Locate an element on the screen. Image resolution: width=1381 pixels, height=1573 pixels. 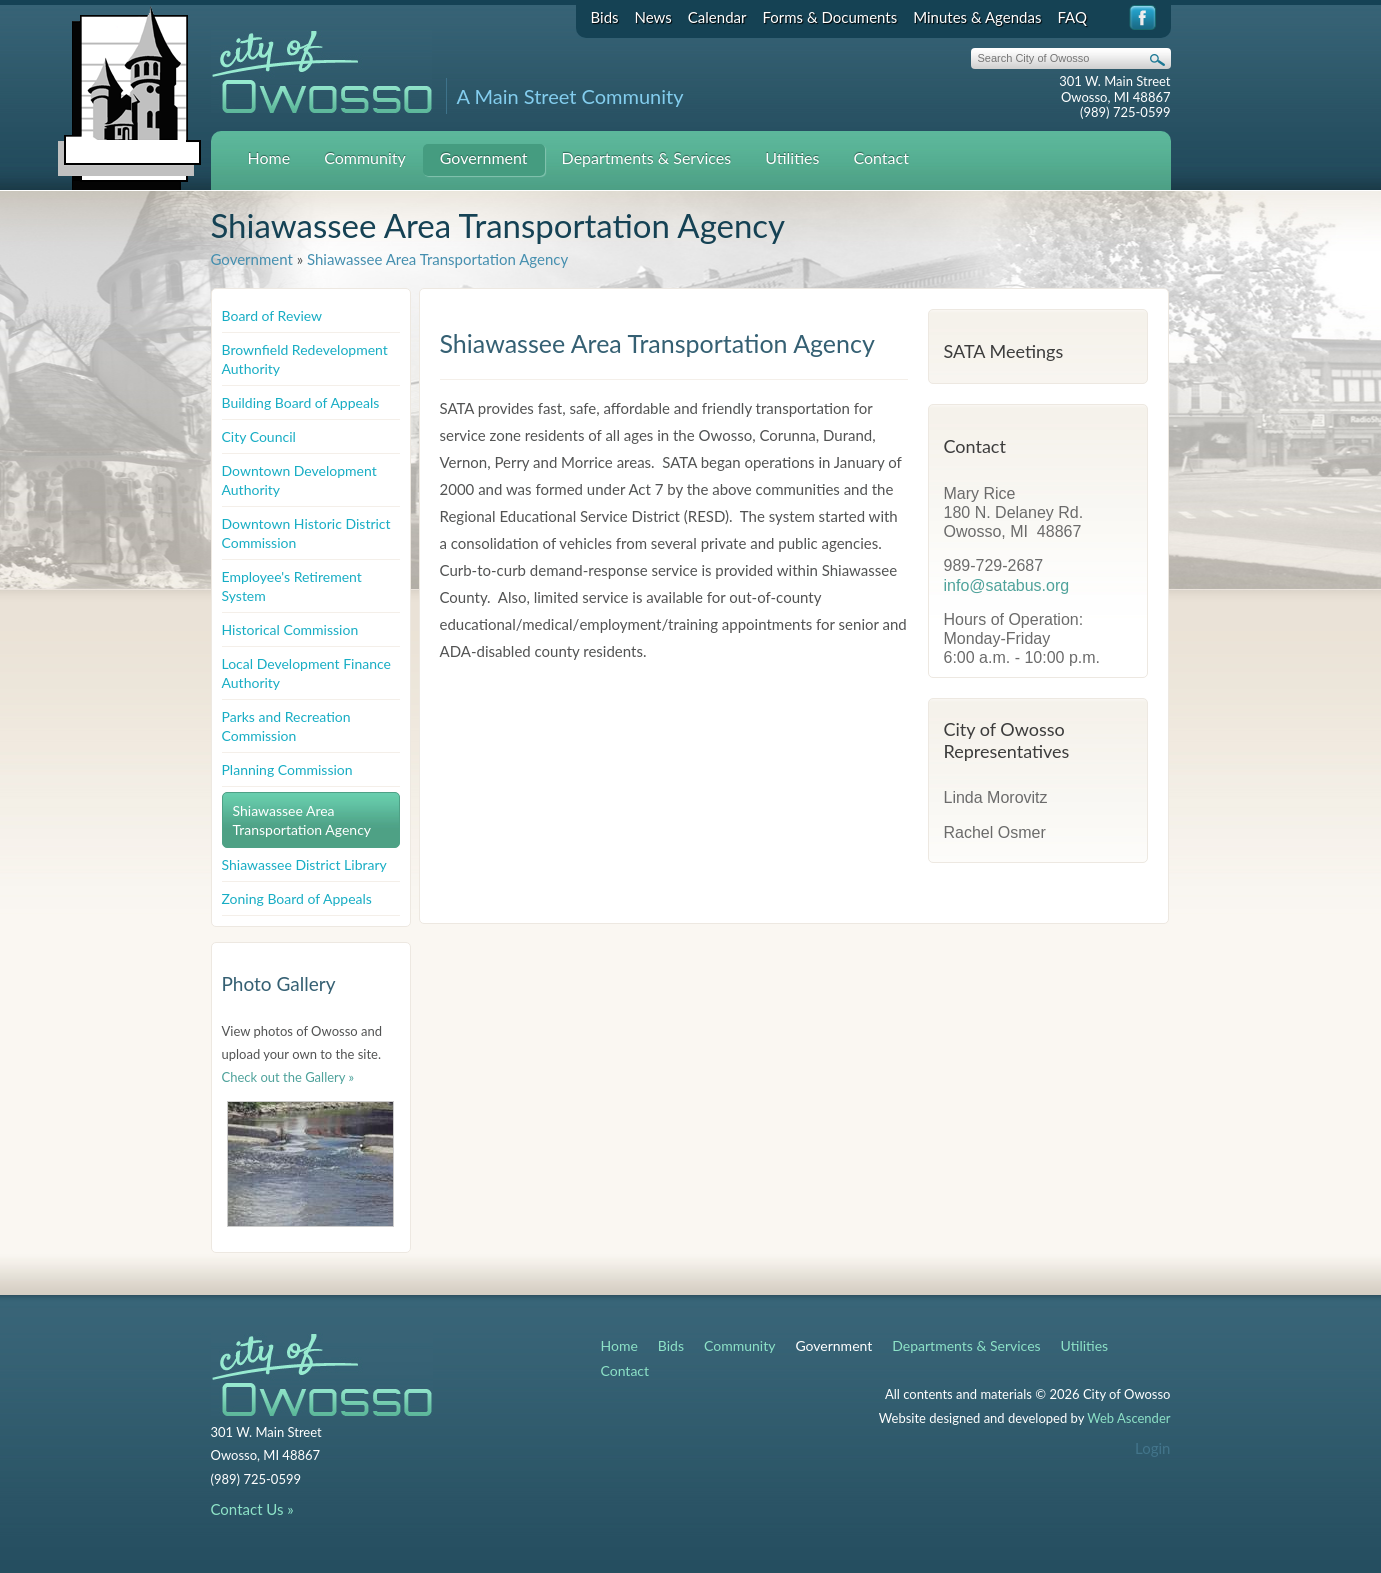
Departments & Services is located at coordinates (647, 157).